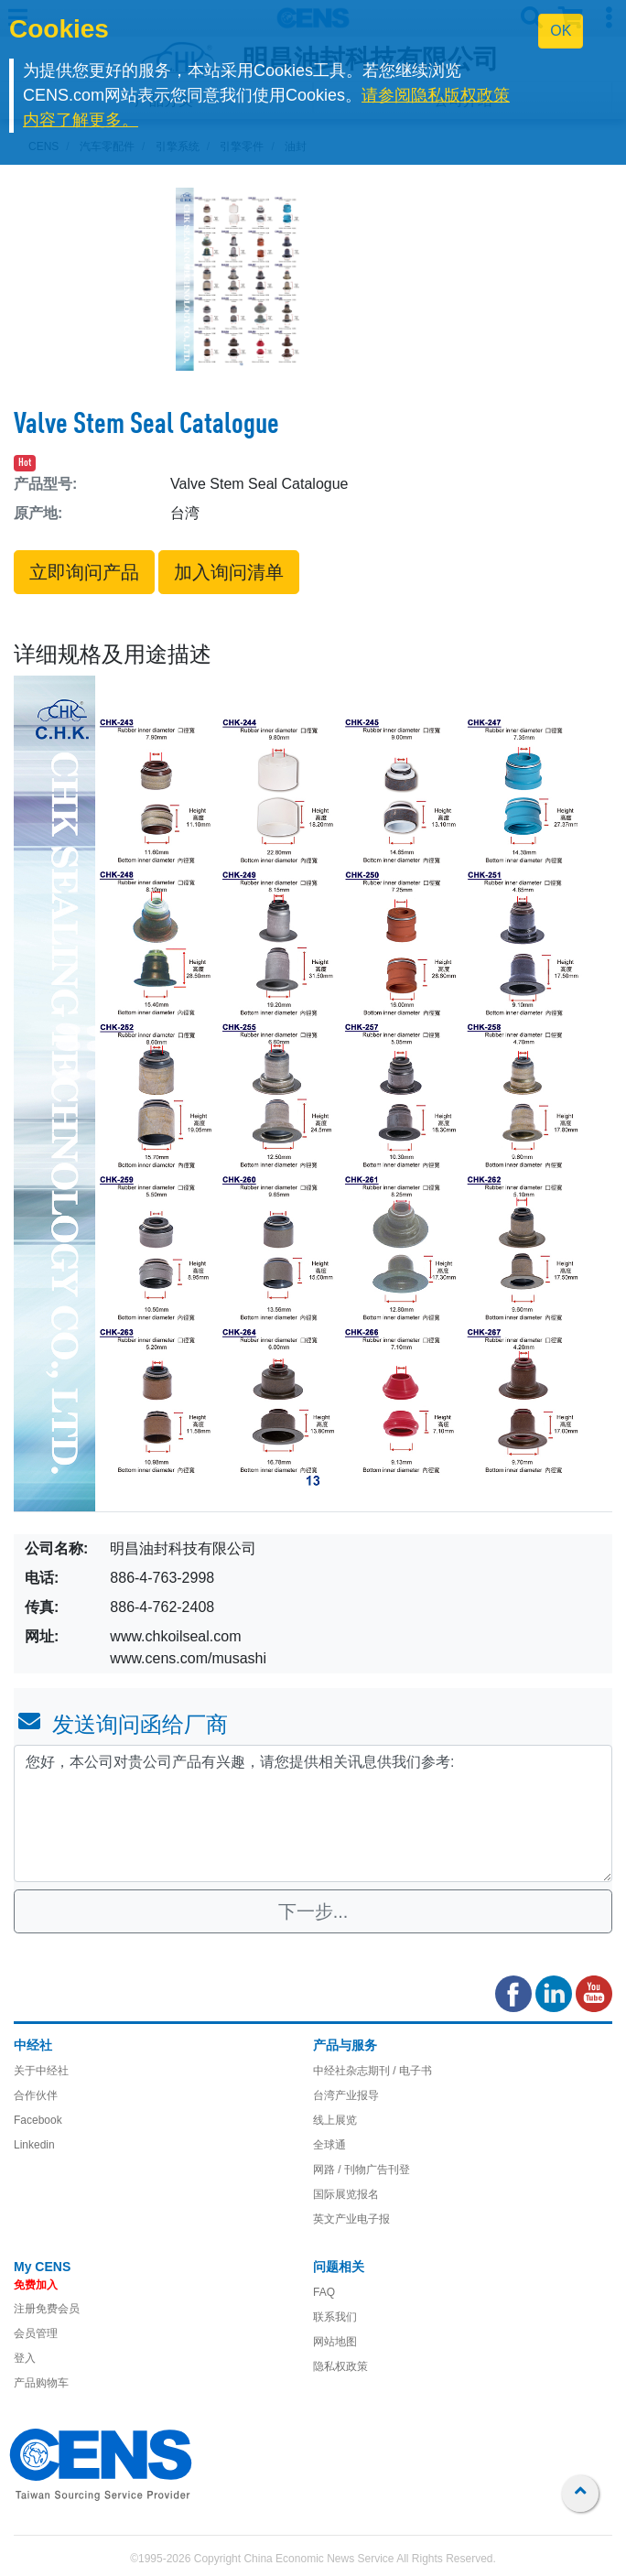 The image size is (626, 2576). Describe the element at coordinates (25, 2358) in the screenshot. I see `登入` at that location.